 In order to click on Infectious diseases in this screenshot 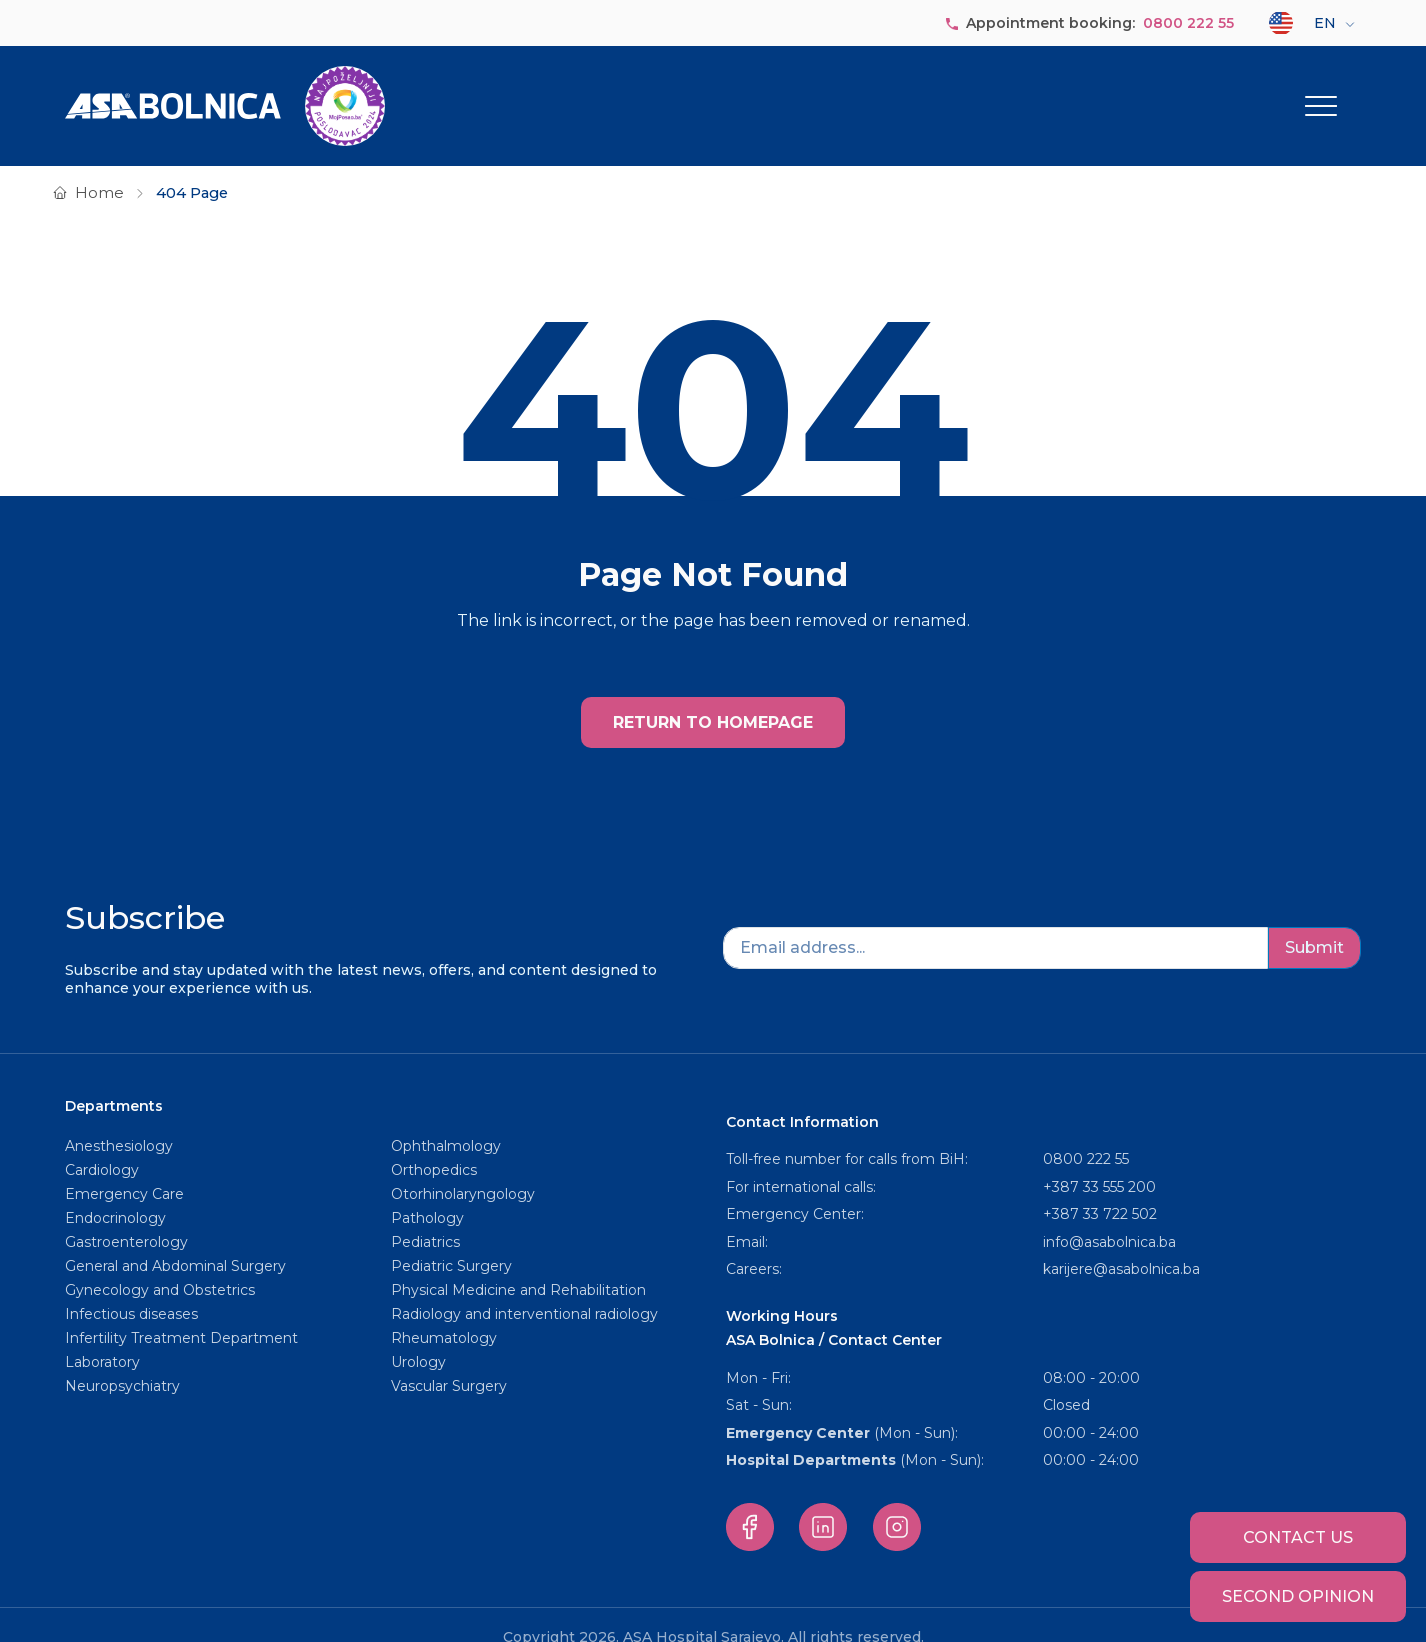, I will do `click(133, 1289)`.